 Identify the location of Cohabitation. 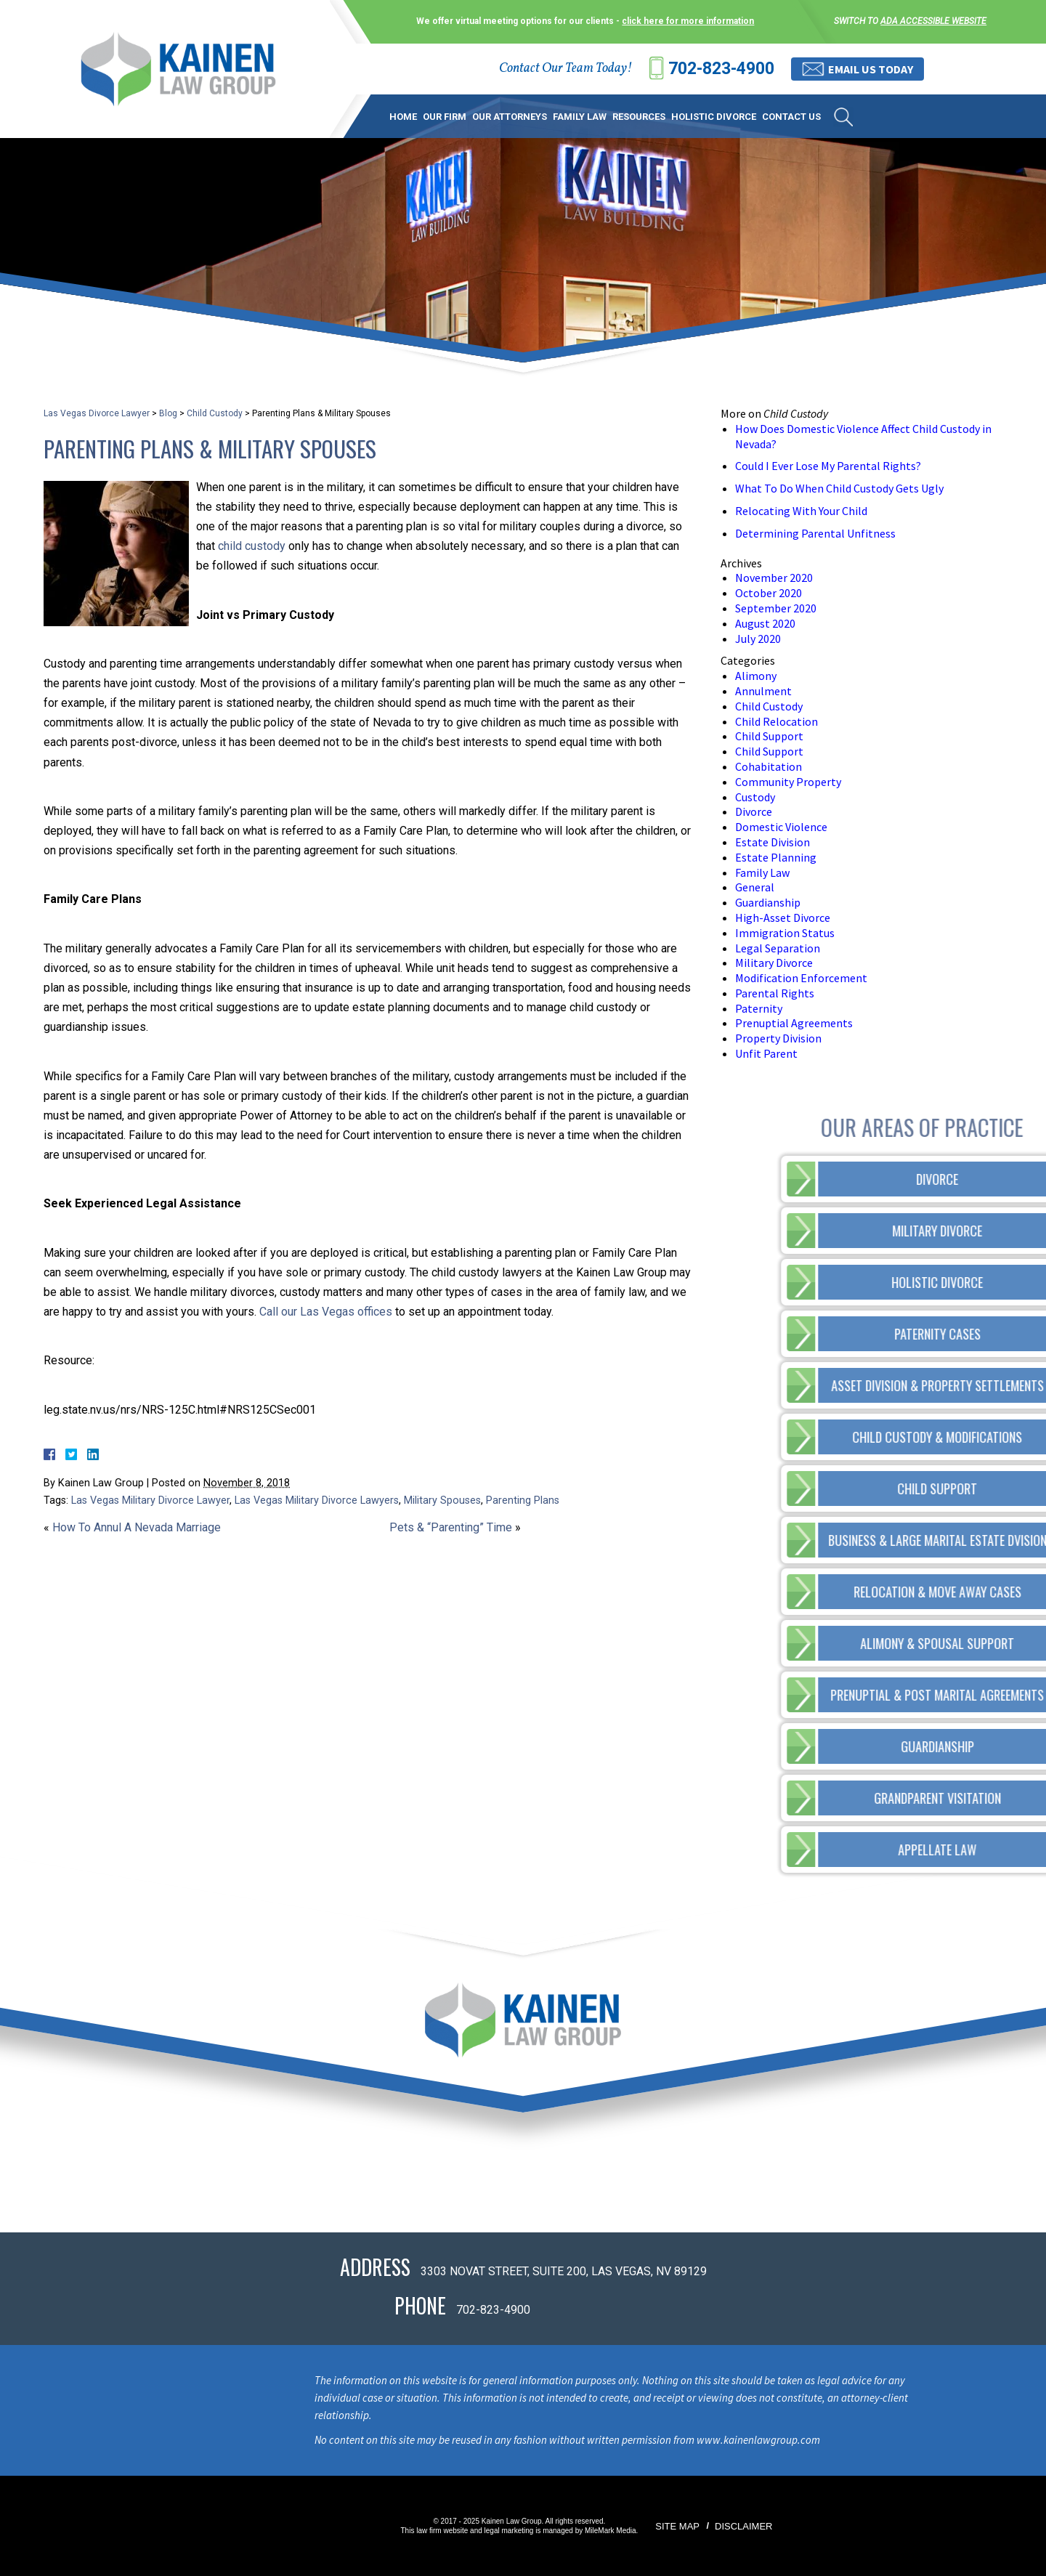
(768, 766).